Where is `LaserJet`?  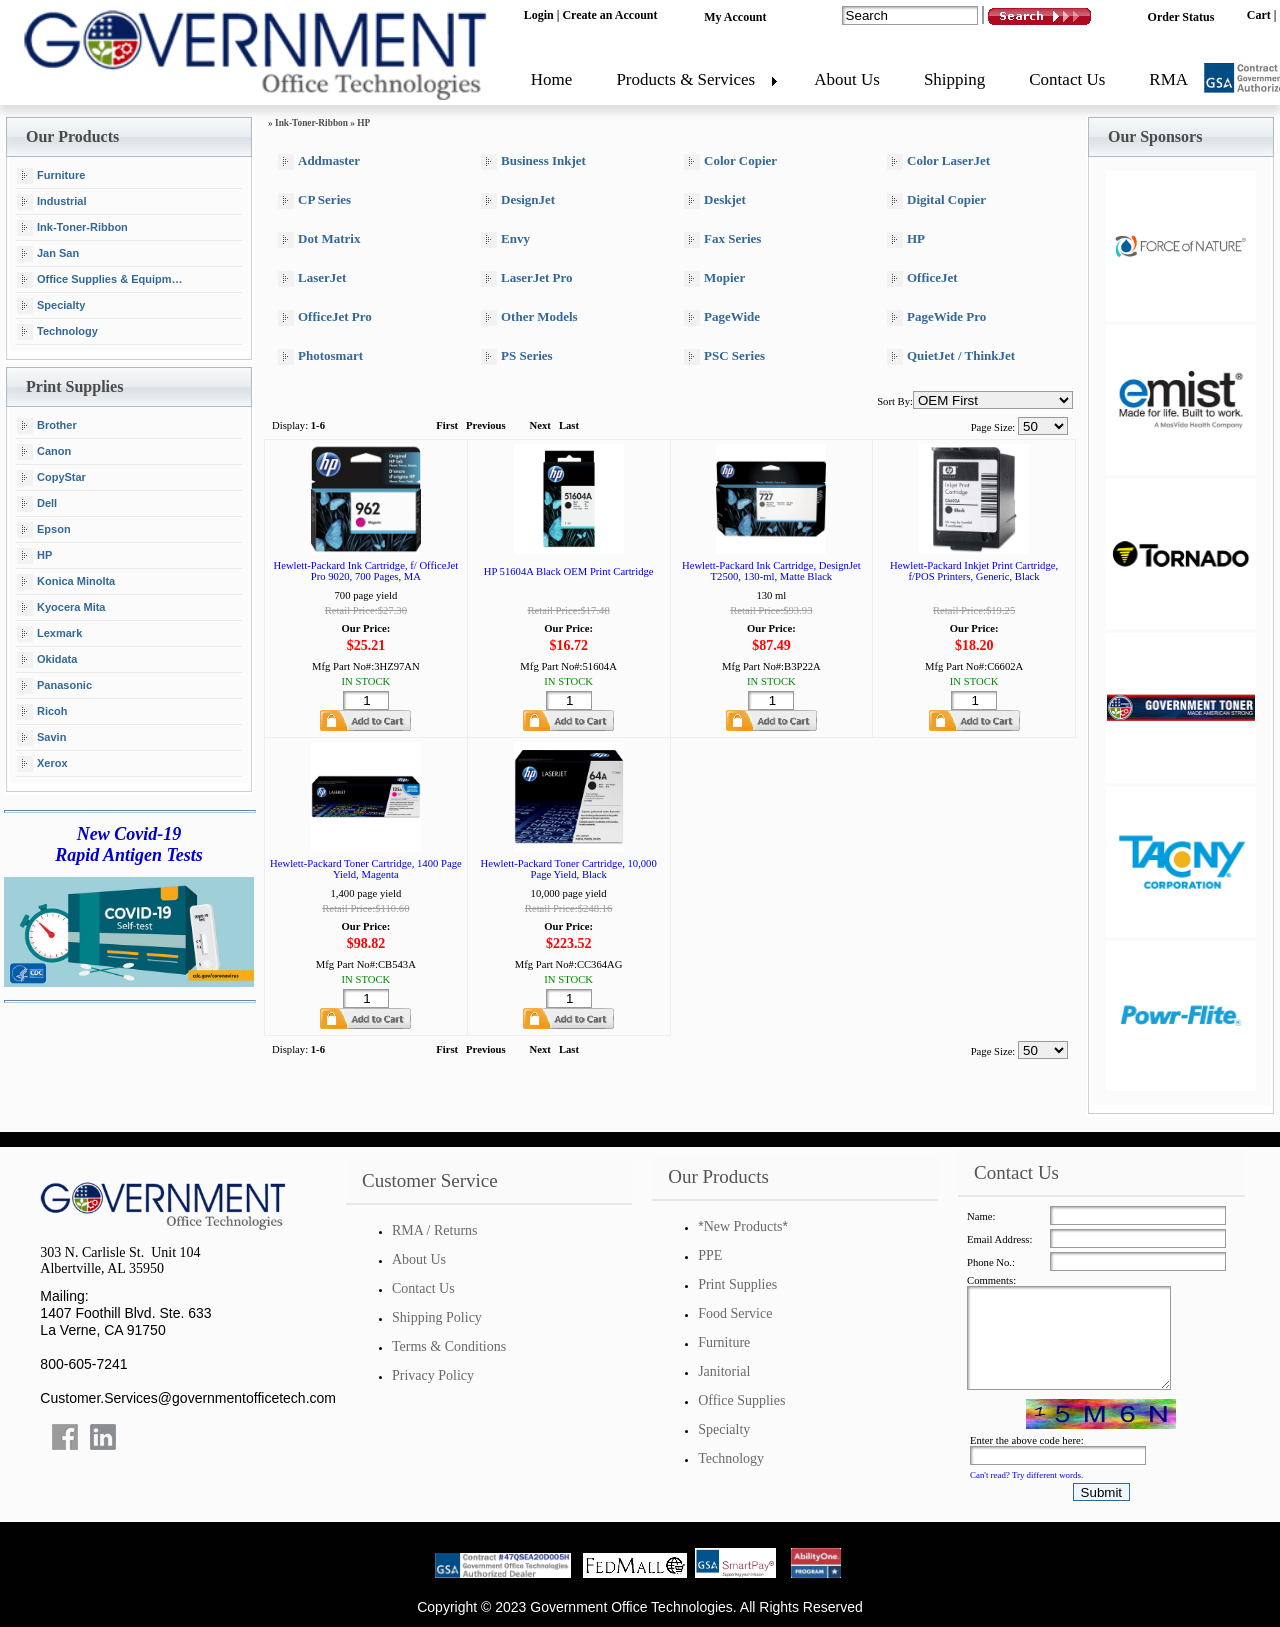 LaserJet is located at coordinates (312, 278).